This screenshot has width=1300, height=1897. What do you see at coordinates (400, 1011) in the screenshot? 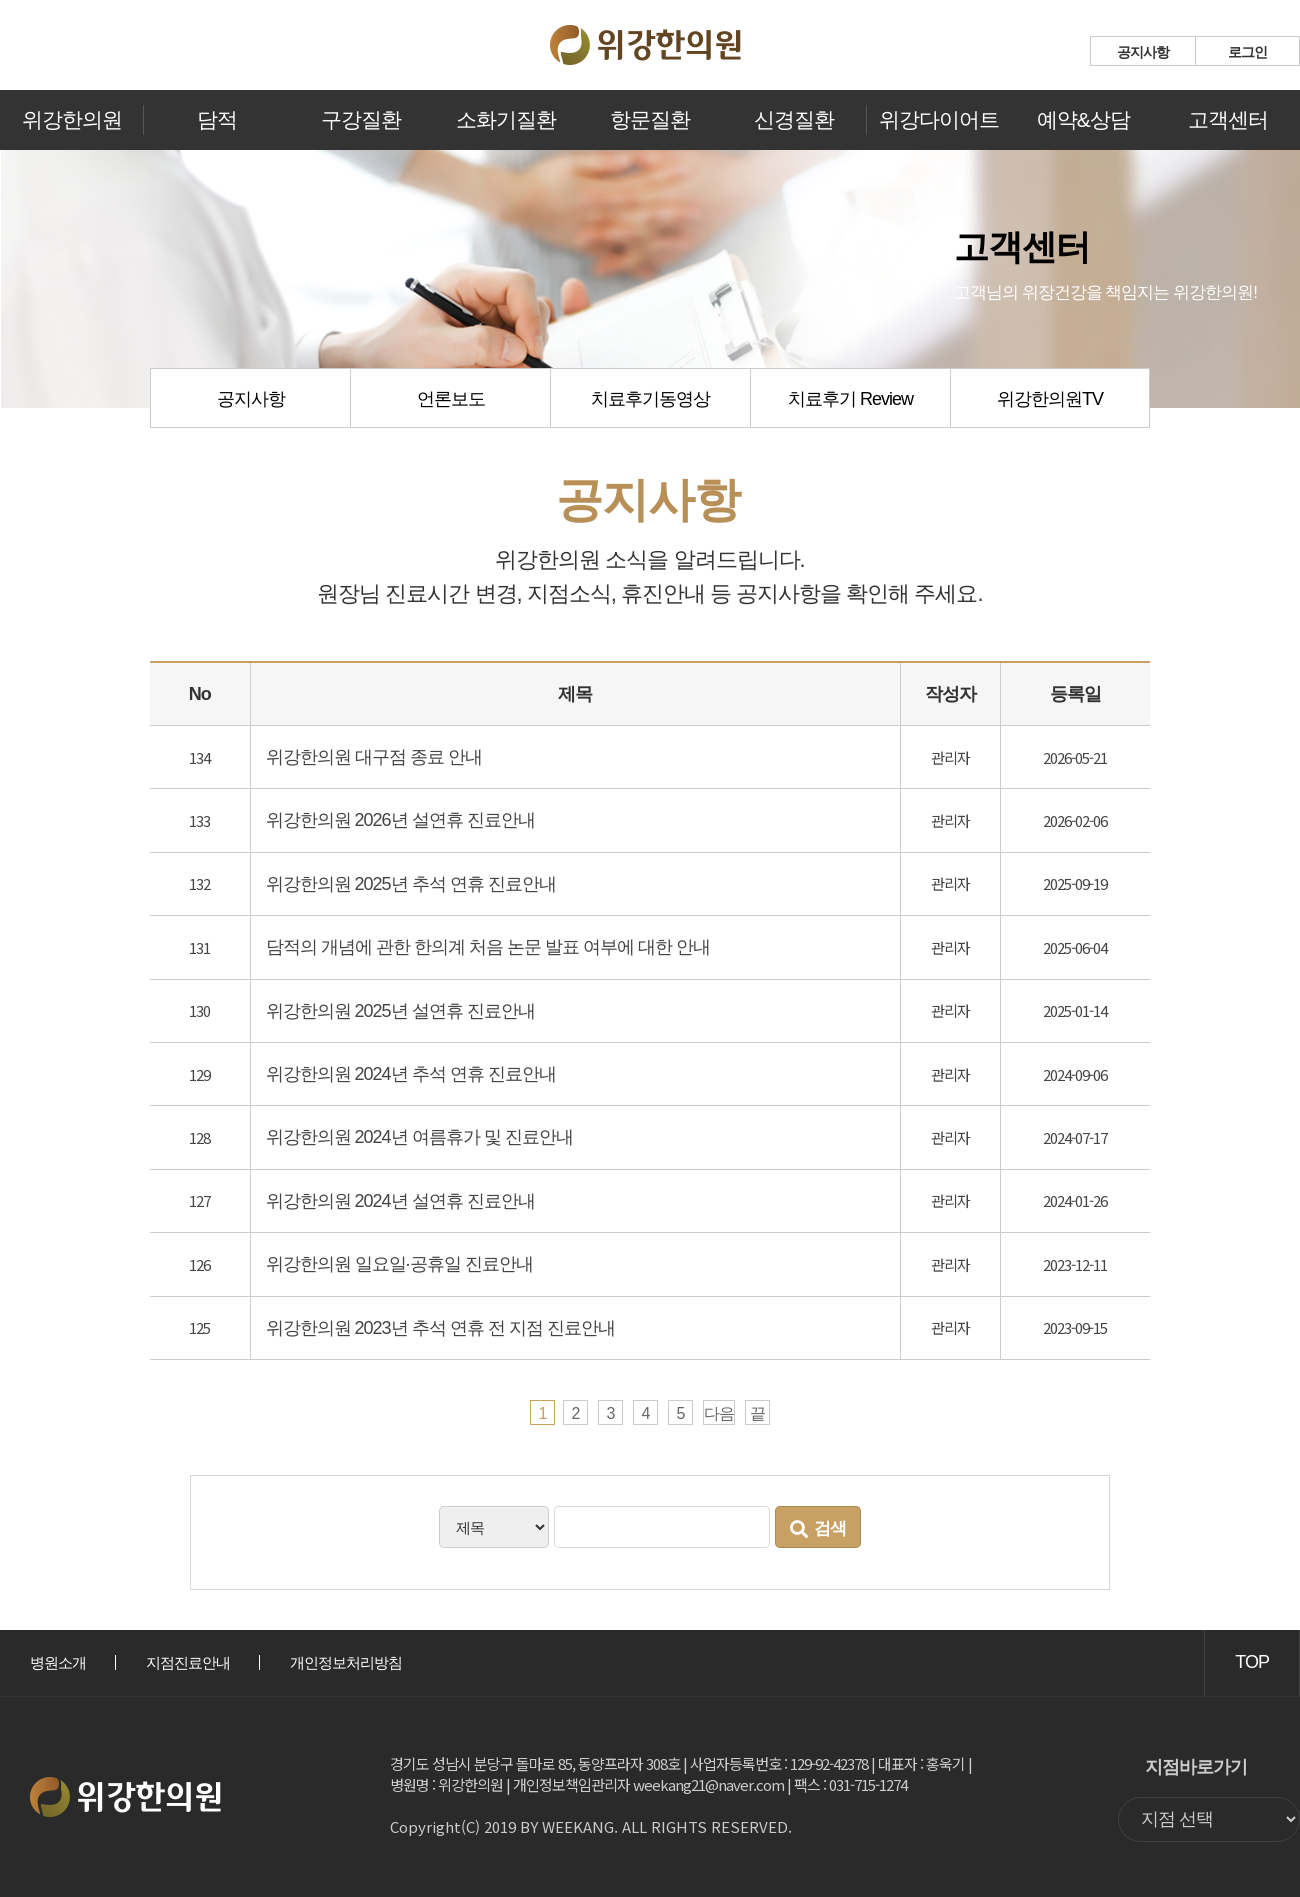
I see `위강한의원 2025년 설연휴 진료안내` at bounding box center [400, 1011].